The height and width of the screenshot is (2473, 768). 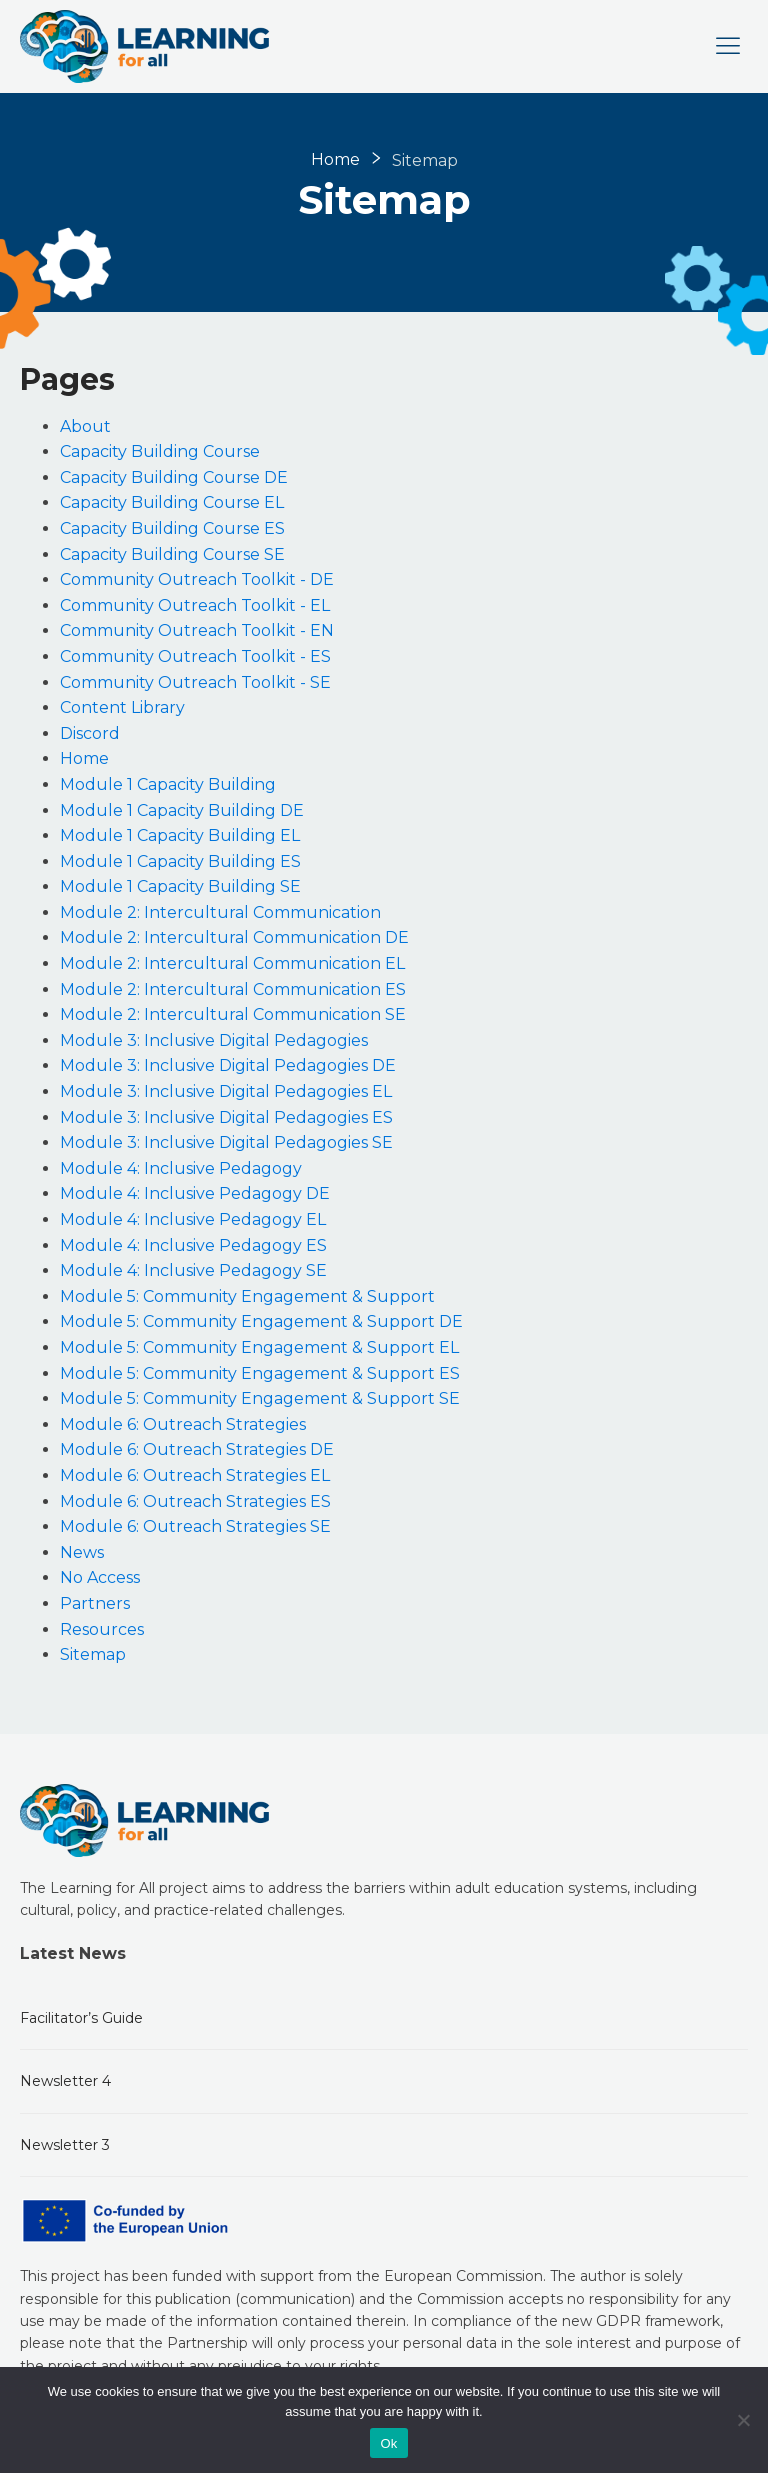 I want to click on Module 6: Outreach Strategies, so click(x=183, y=1424).